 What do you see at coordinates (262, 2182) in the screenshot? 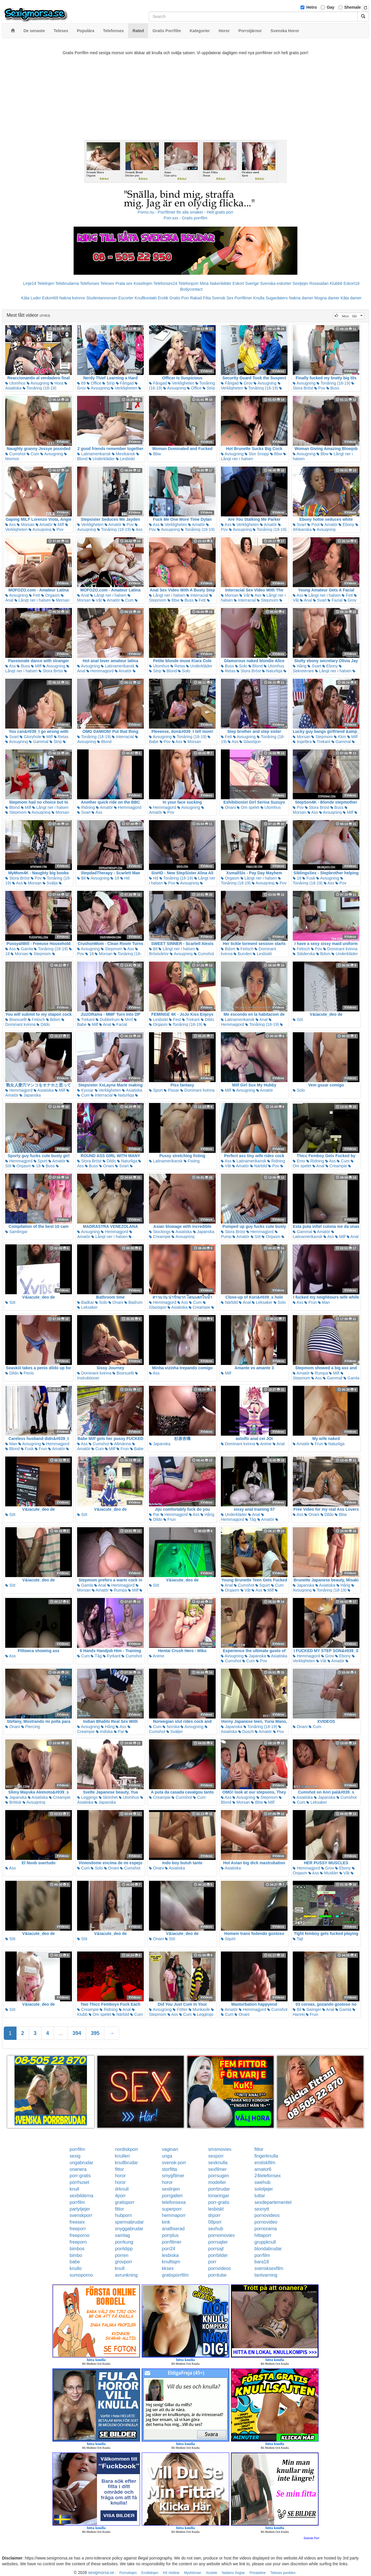
I see `swehub` at bounding box center [262, 2182].